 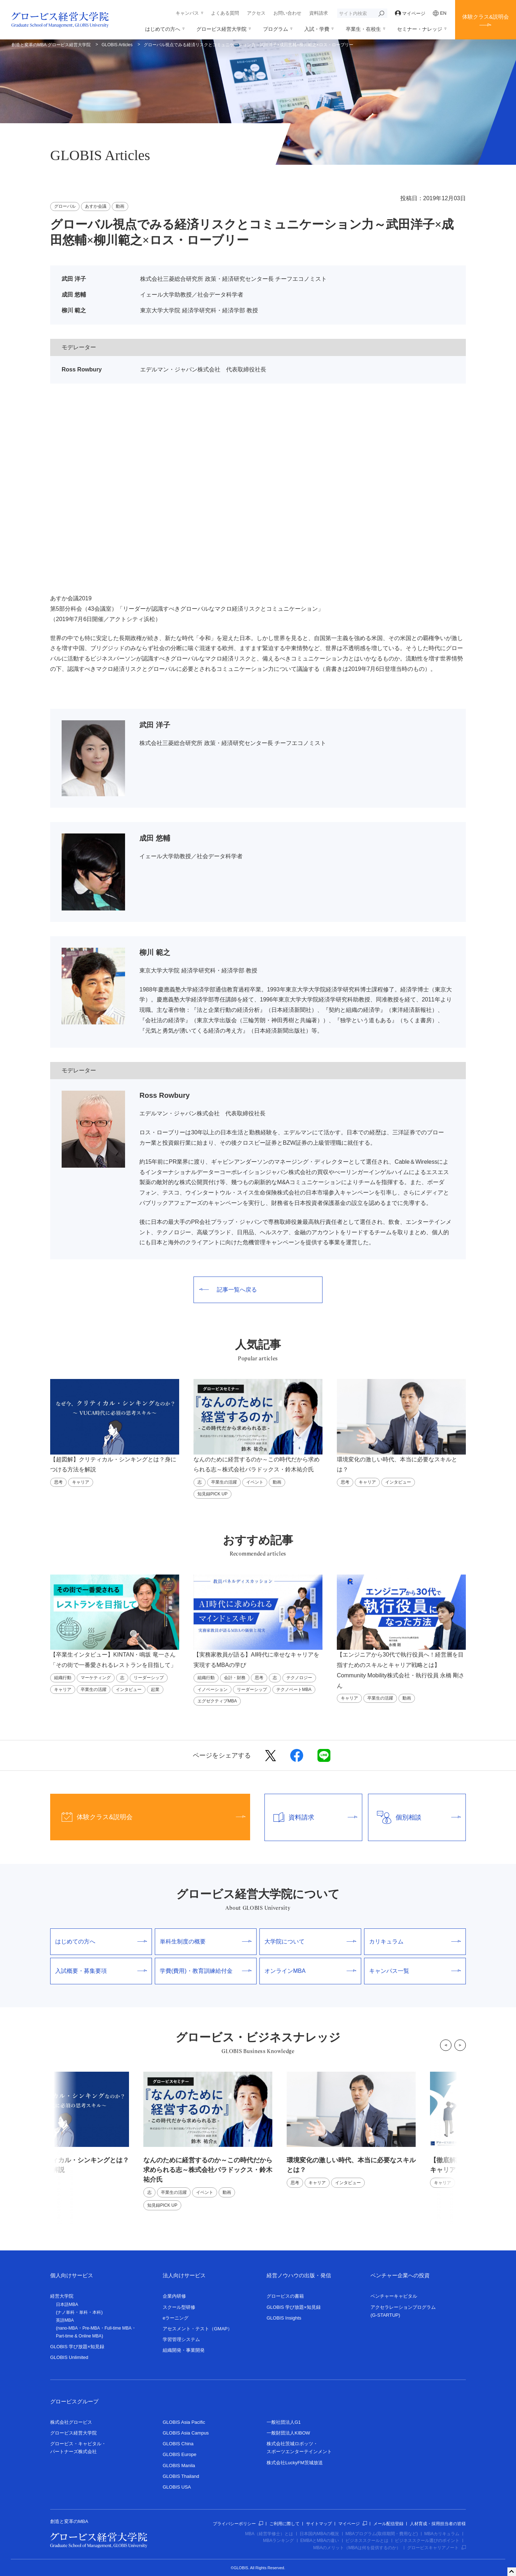 I want to click on 体験クラス&説明会, so click(x=485, y=17).